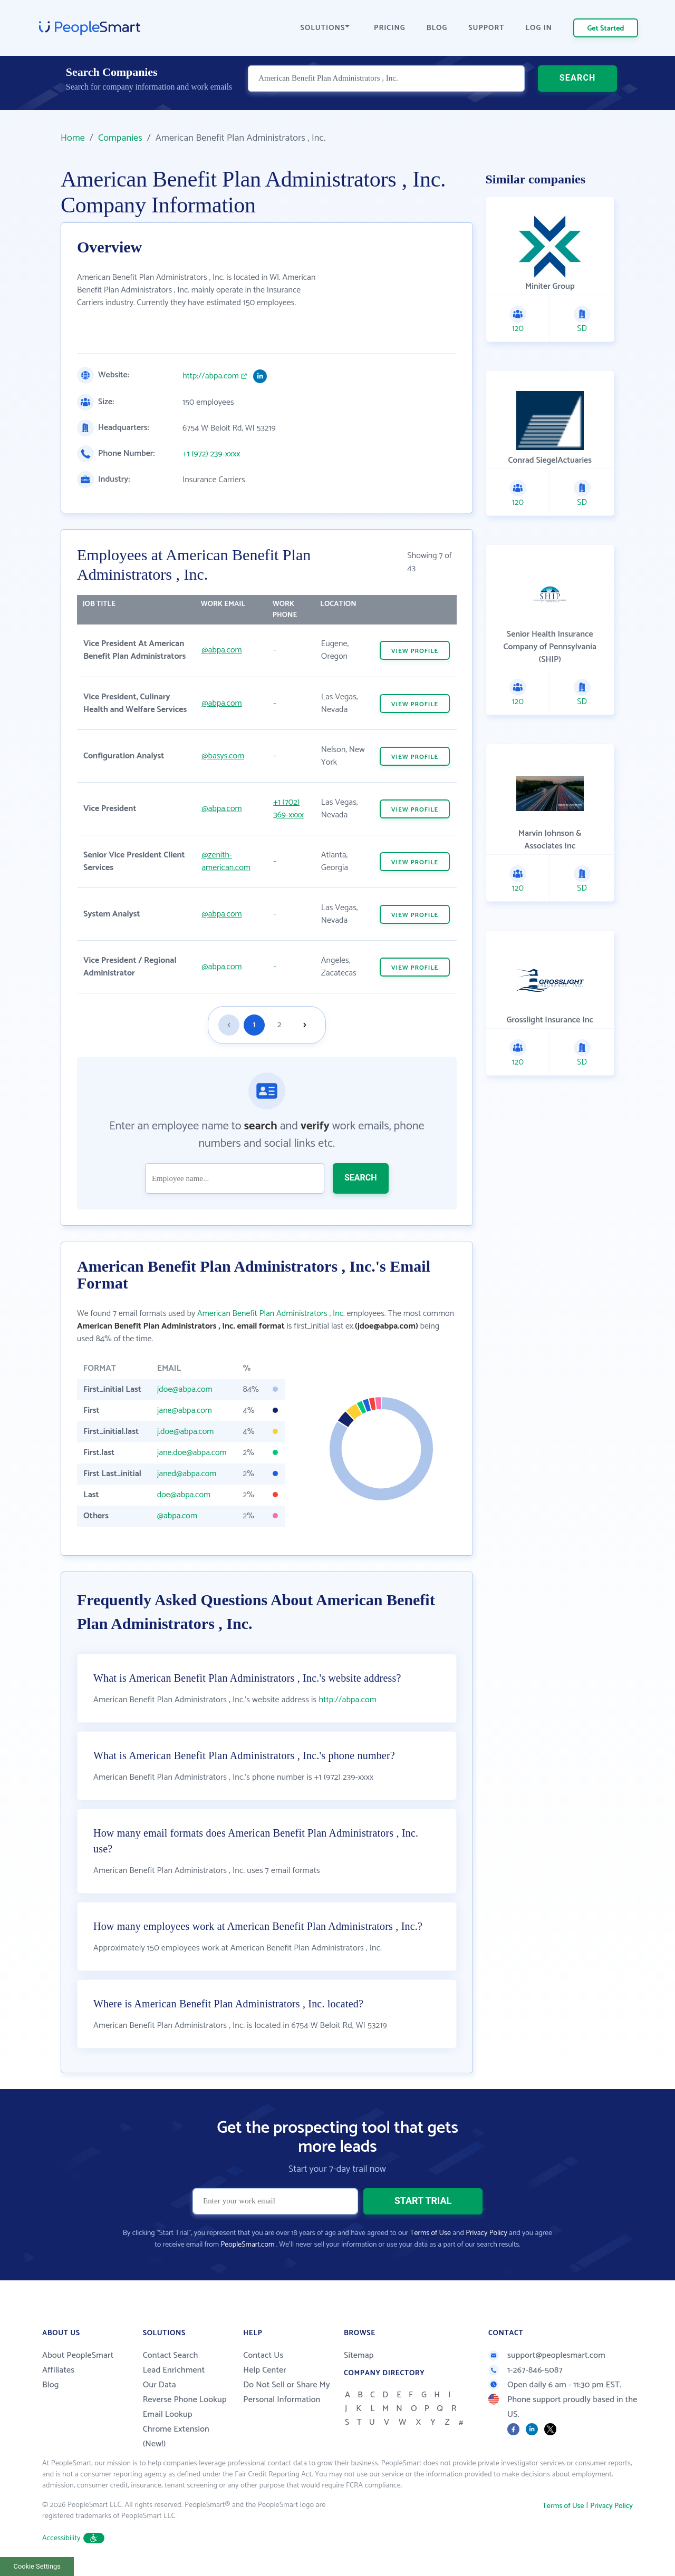 The width and height of the screenshot is (675, 2576). What do you see at coordinates (325, 28) in the screenshot?
I see `SOLUTIONS` at bounding box center [325, 28].